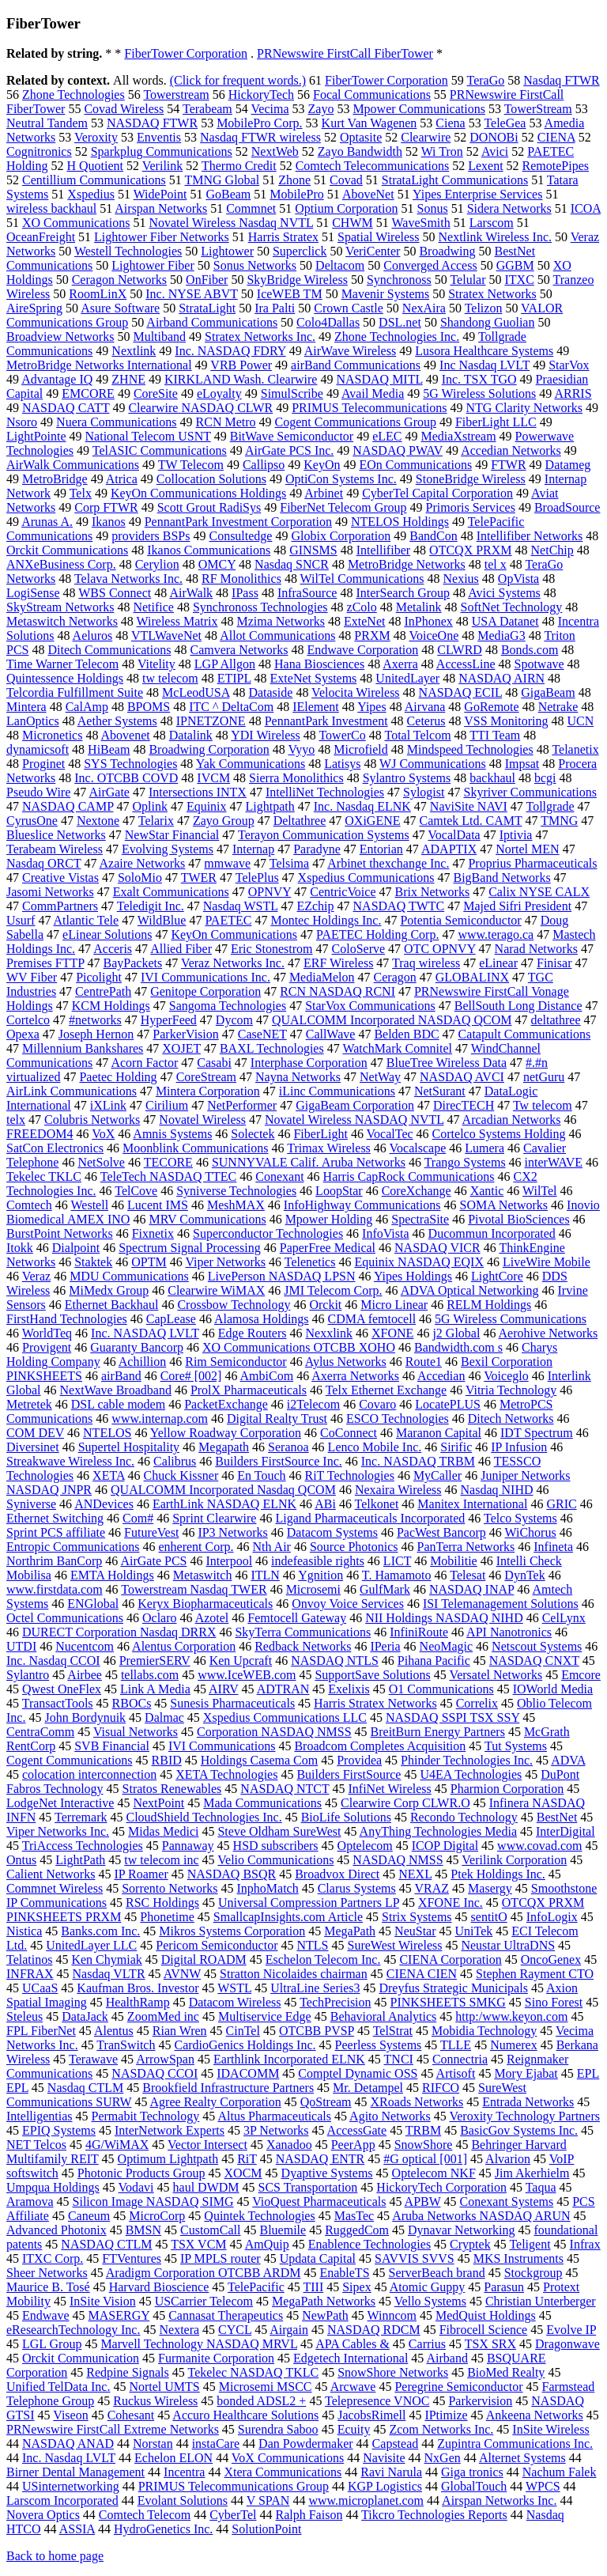 The height and width of the screenshot is (2576, 607). I want to click on Terabeam, so click(207, 108).